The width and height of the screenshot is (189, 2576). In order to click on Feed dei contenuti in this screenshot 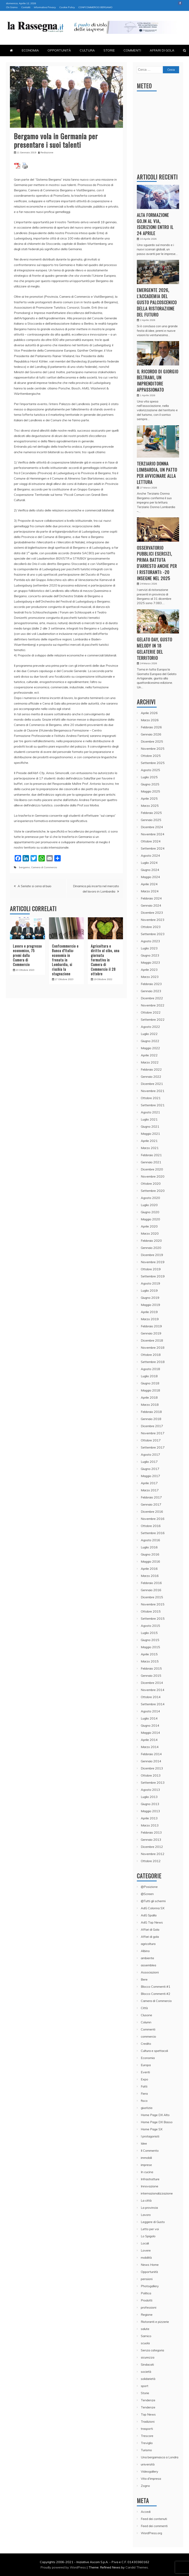, I will do `click(154, 2519)`.